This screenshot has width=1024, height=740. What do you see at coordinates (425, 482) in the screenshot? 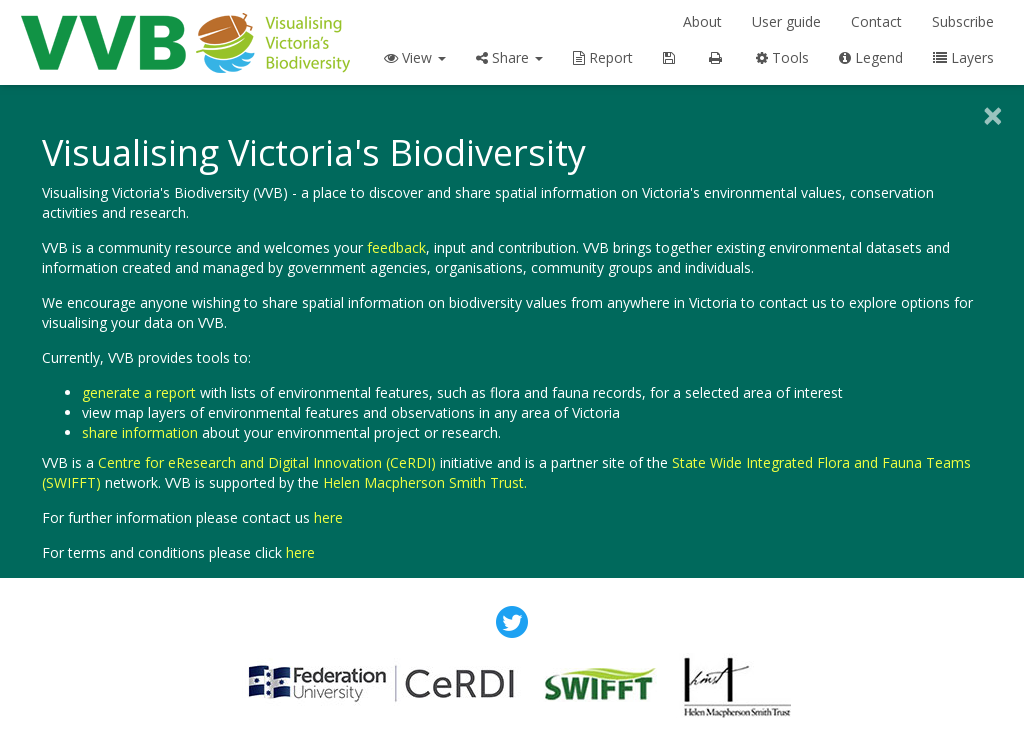
I see `Helen Macpherson Smith Trust.` at bounding box center [425, 482].